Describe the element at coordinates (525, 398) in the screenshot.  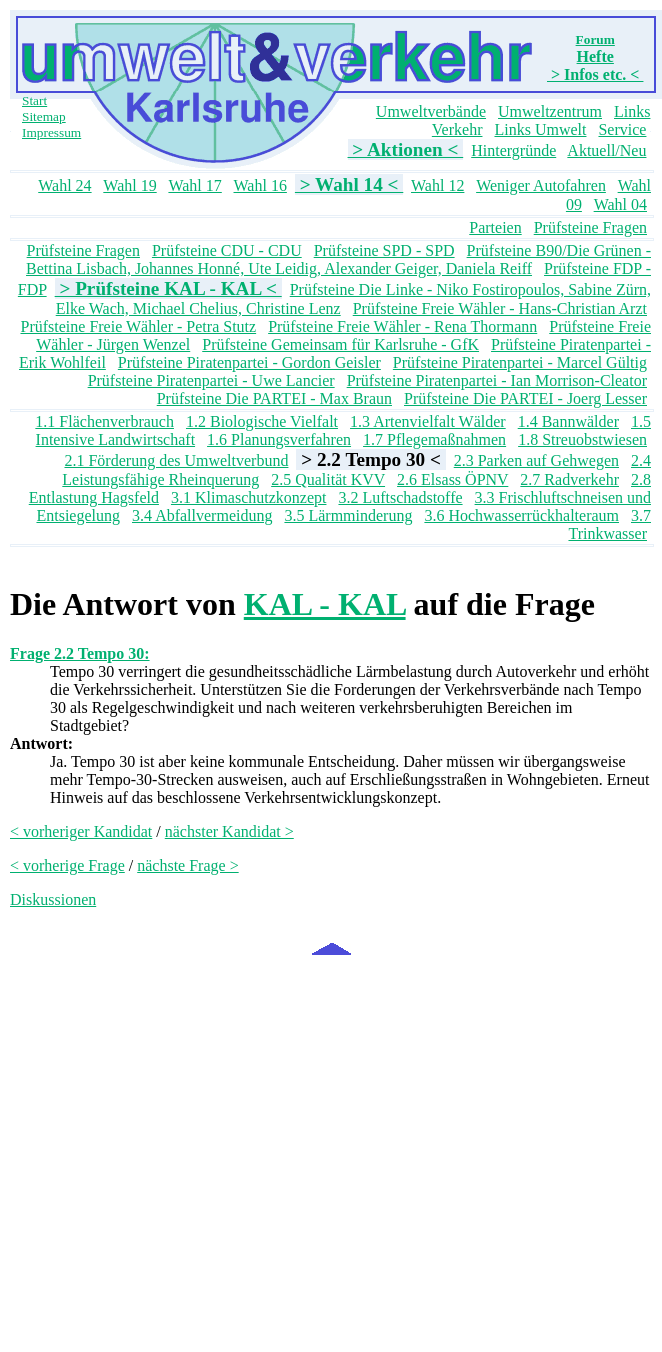
I see `Prüfsteine Die PARTEI - Joerg Lesser` at that location.